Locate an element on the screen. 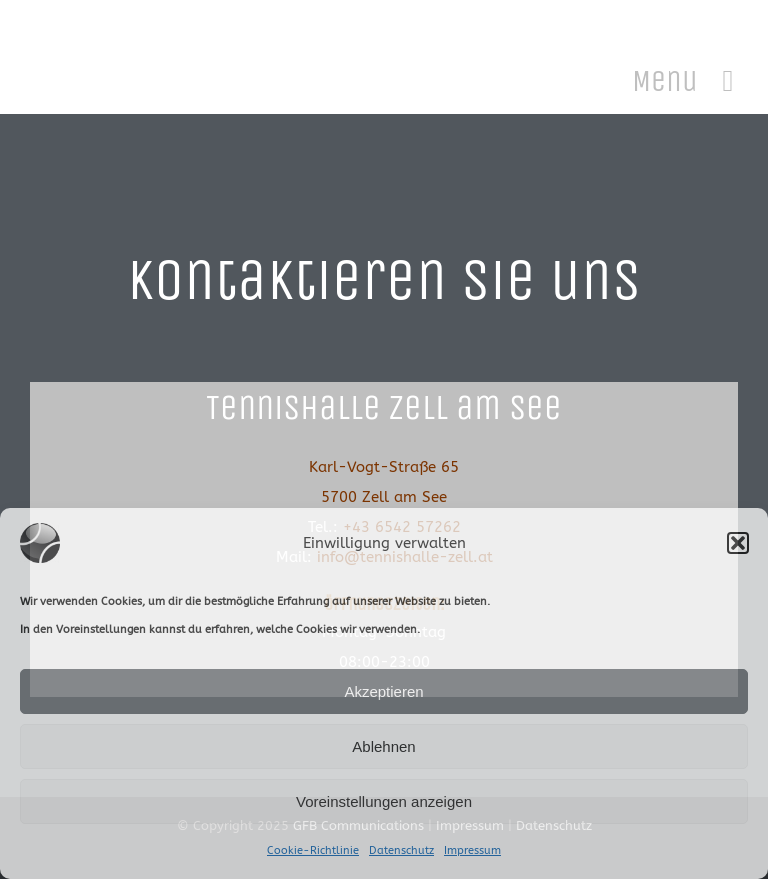  Karl-Vogt-Straße 65 is located at coordinates (384, 467).